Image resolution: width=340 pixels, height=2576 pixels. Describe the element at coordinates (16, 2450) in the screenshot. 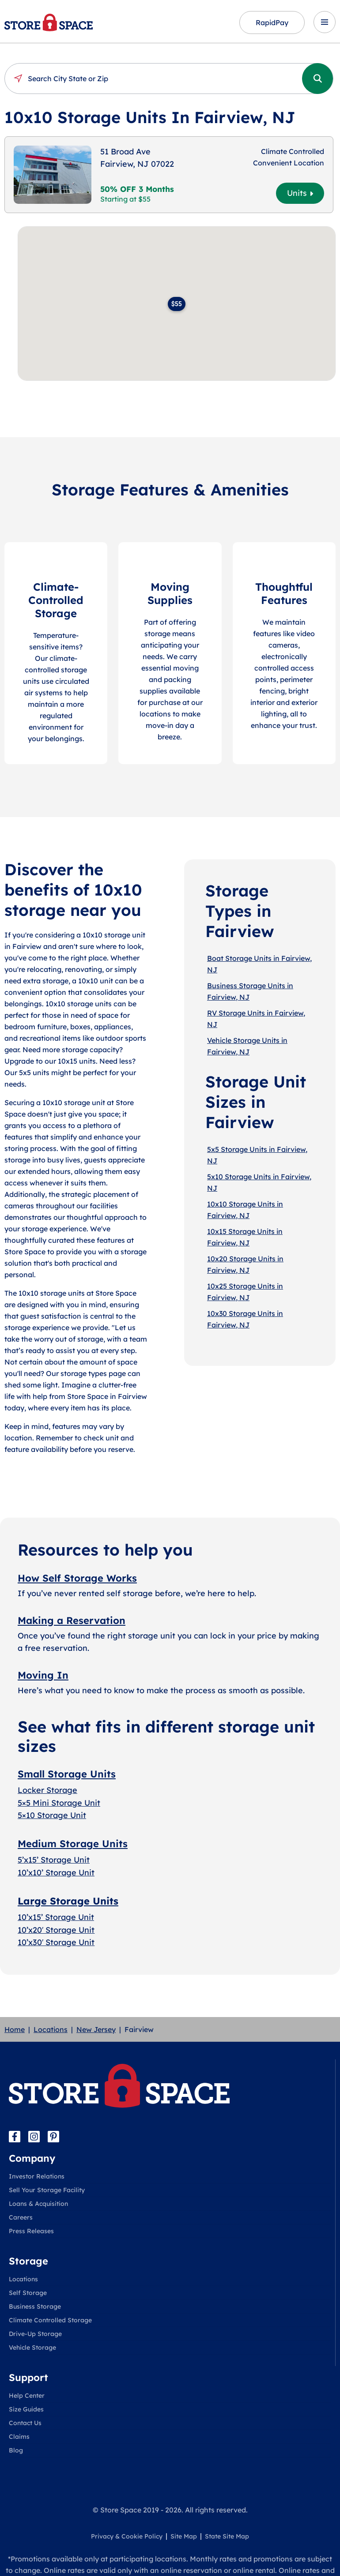

I see `Blog` at that location.